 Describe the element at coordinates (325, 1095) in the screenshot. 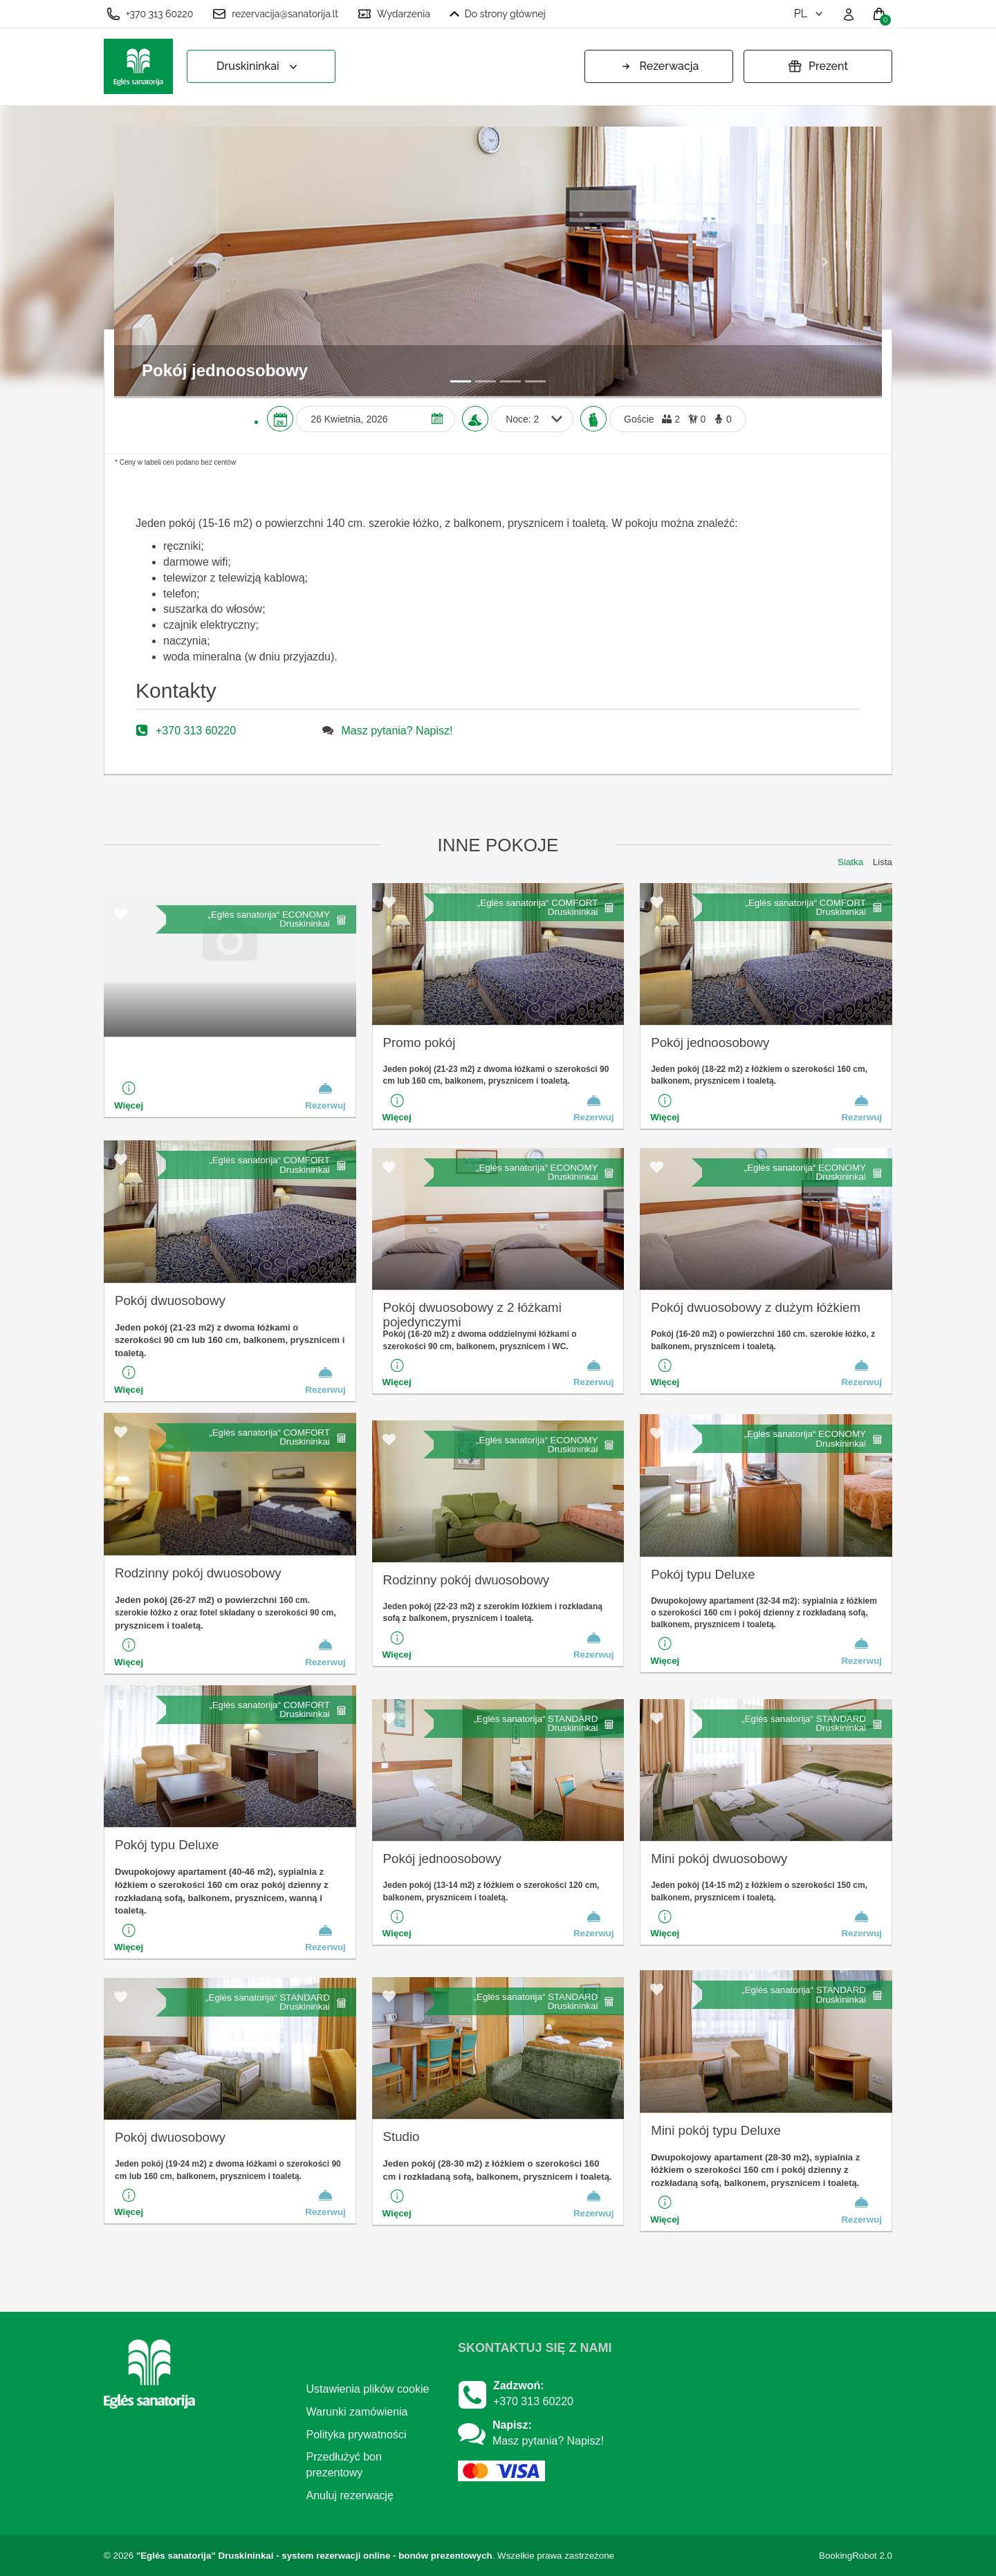

I see `Rezerwuj` at that location.